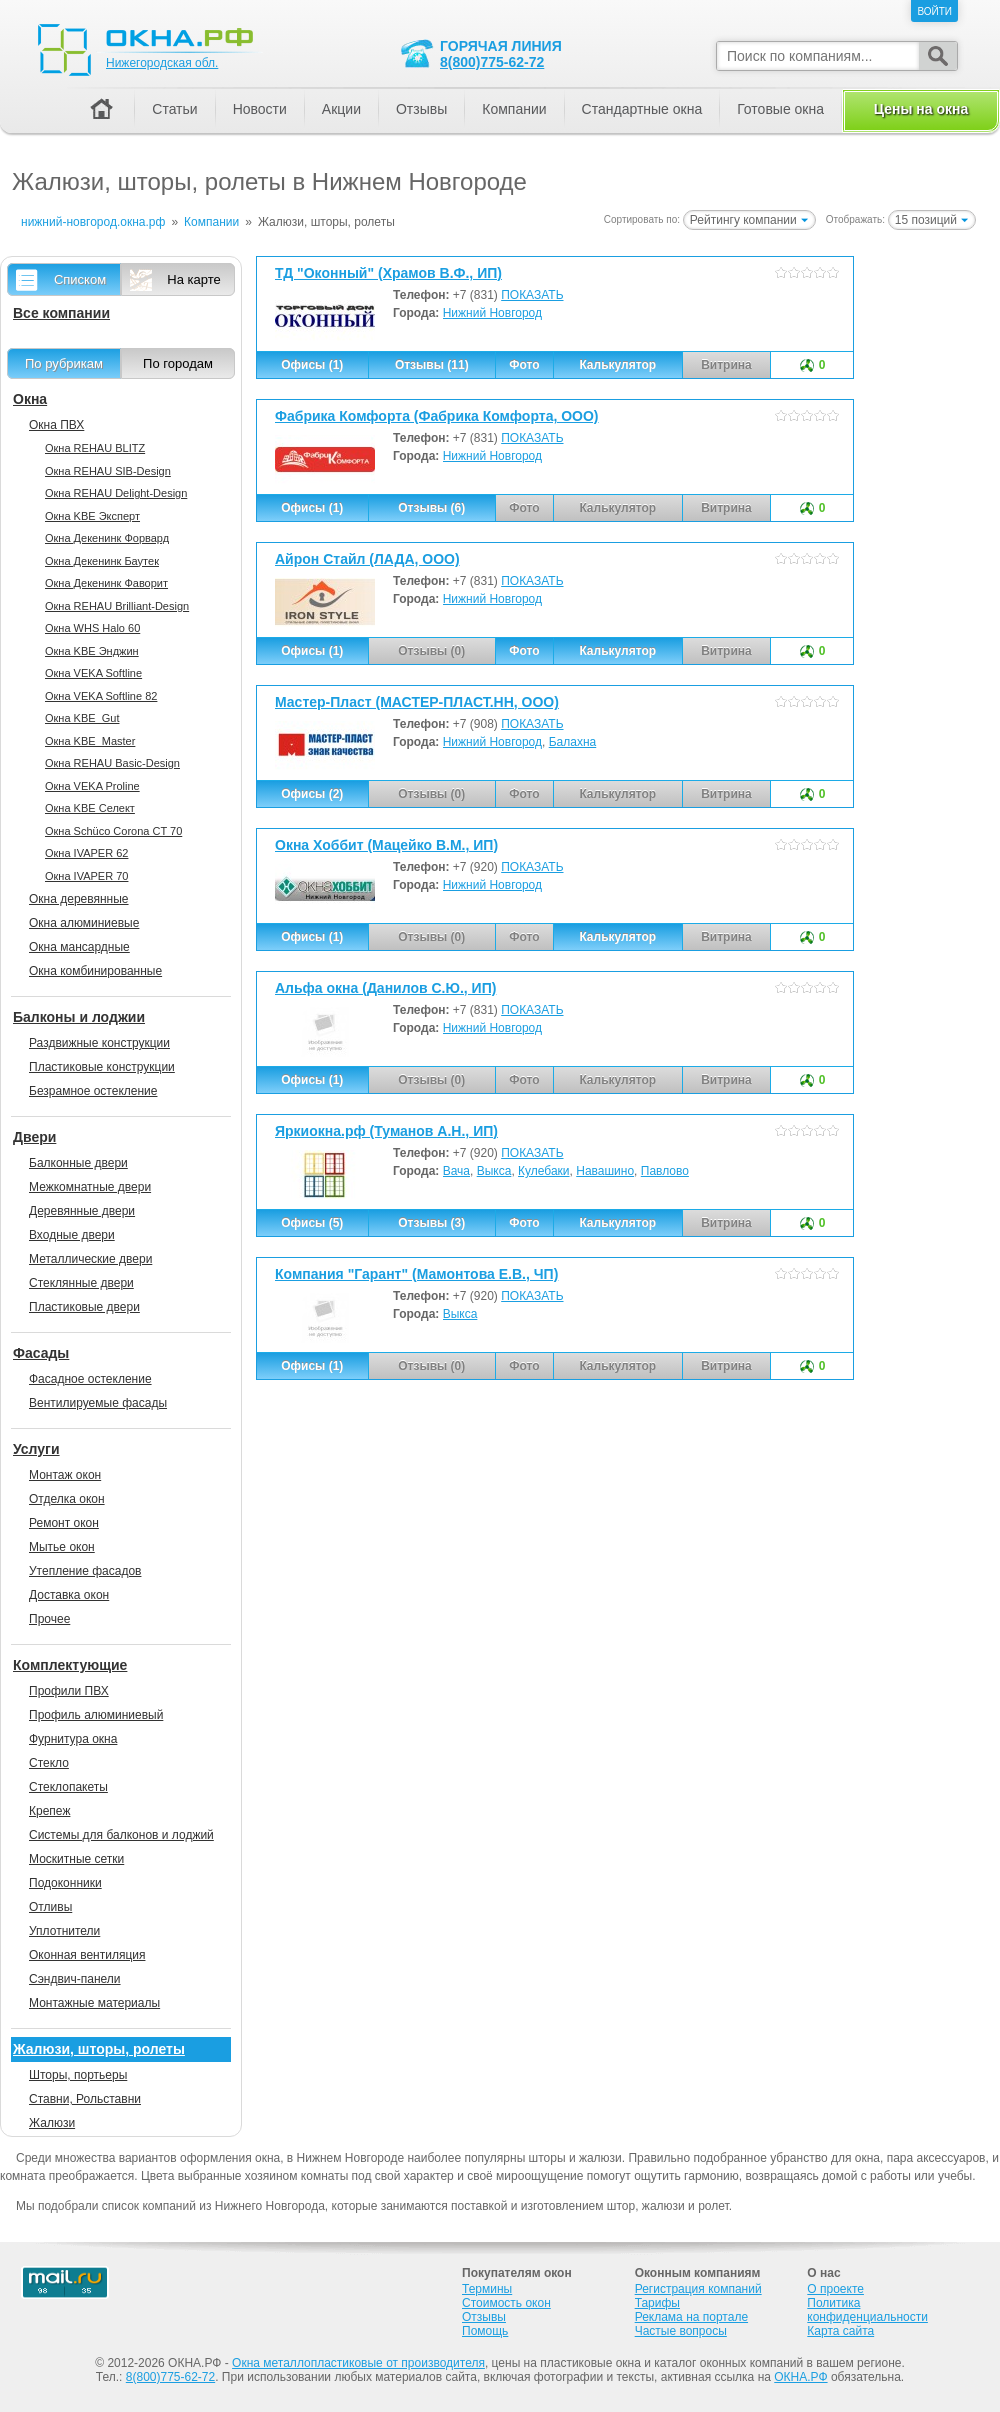 The image size is (1000, 2412). I want to click on Окна KBE_Master, so click(90, 741).